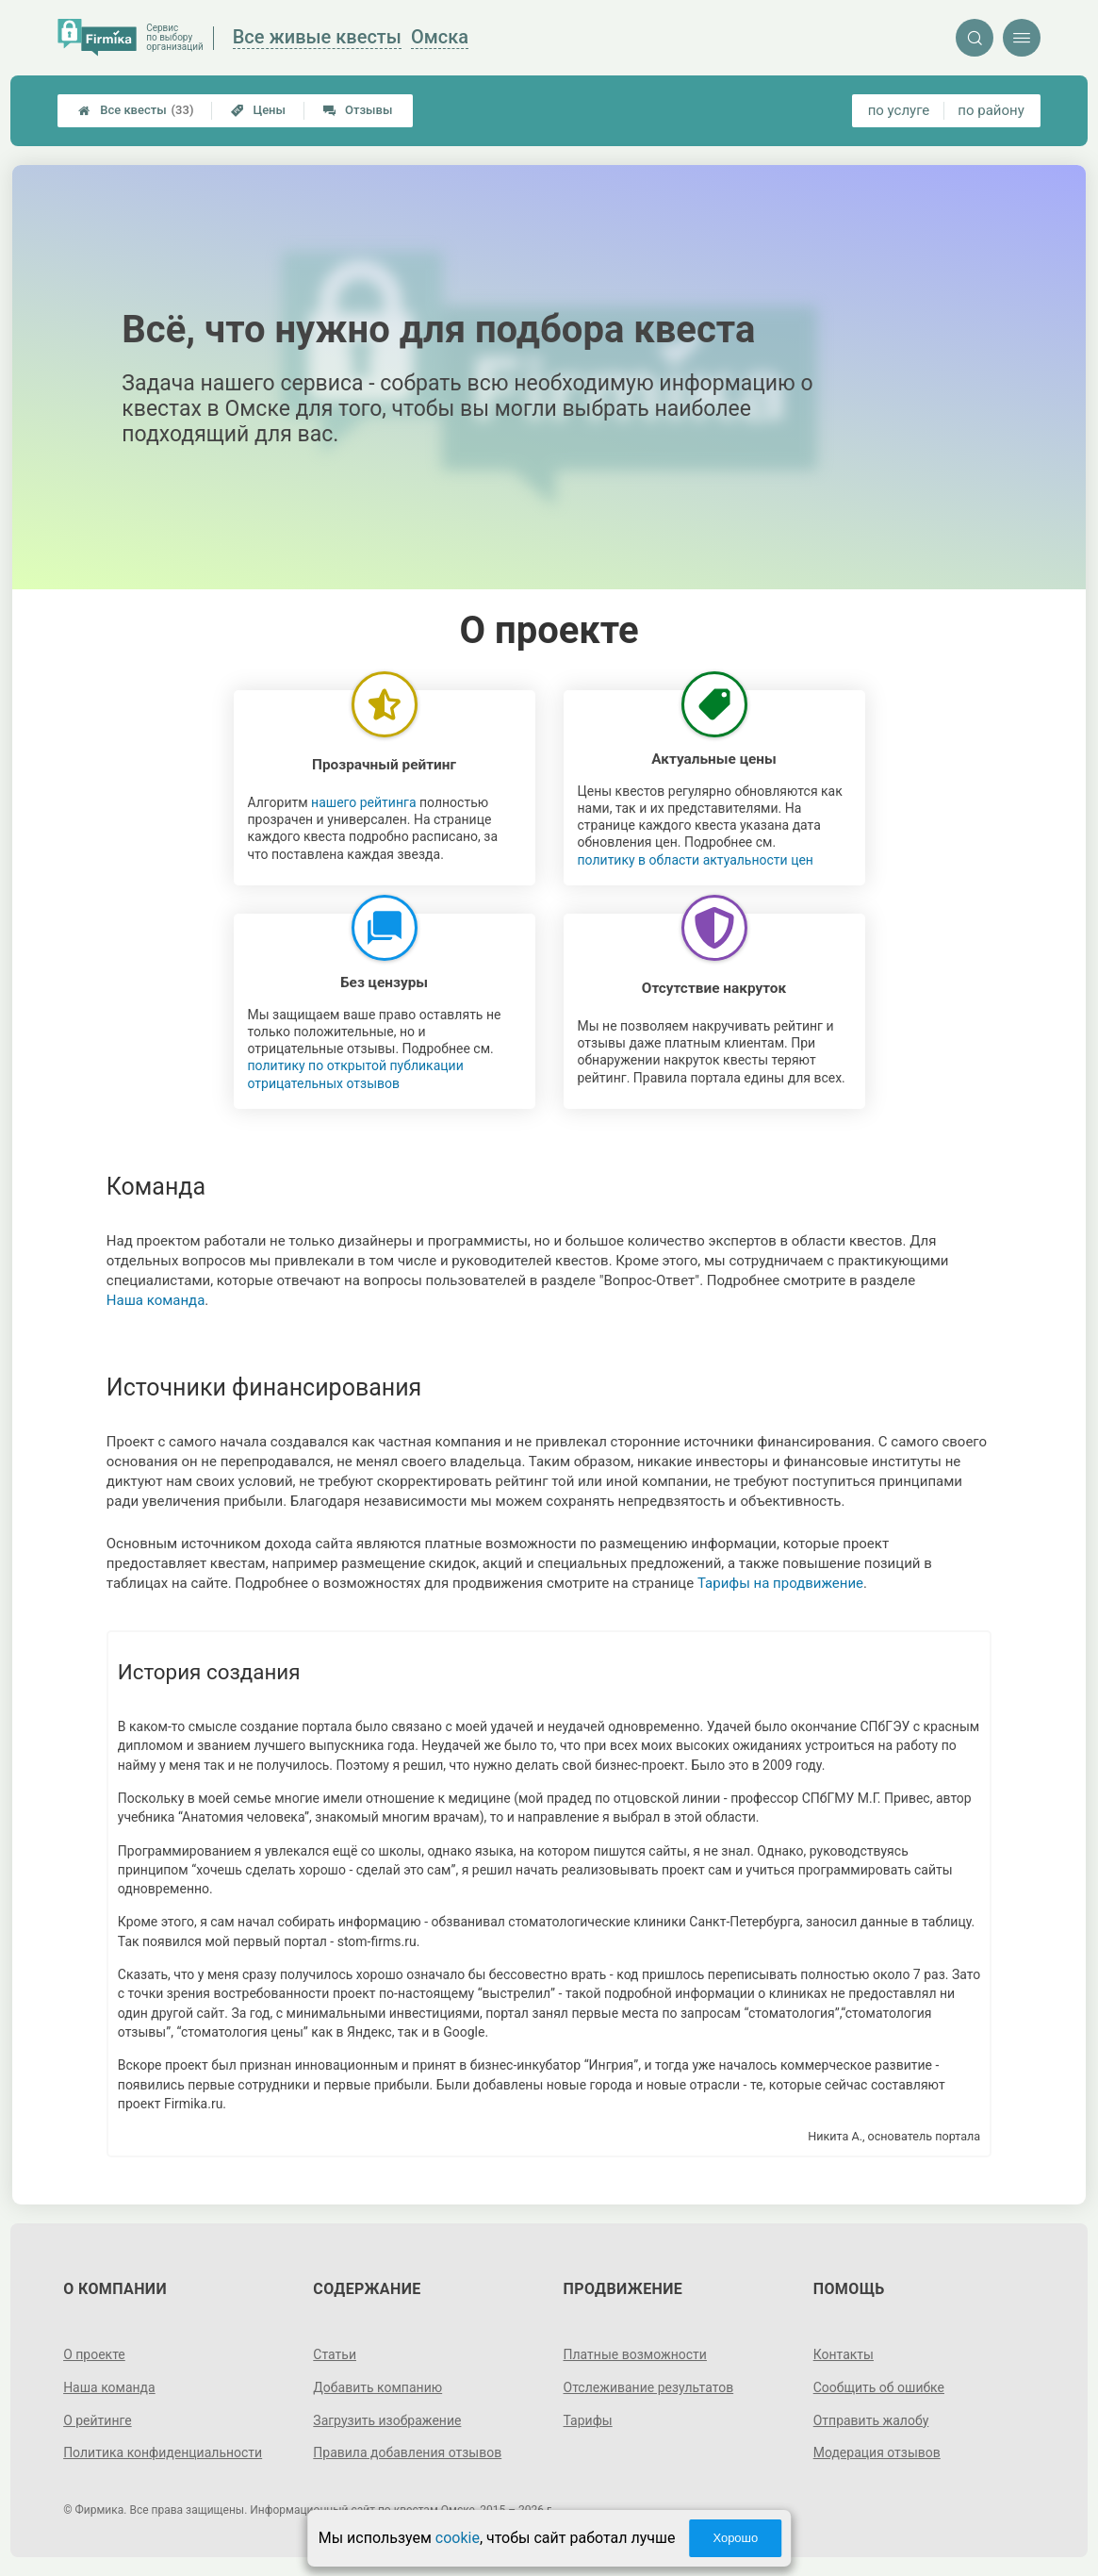 This screenshot has height=2576, width=1098. Describe the element at coordinates (899, 110) in the screenshot. I see `по услуге` at that location.